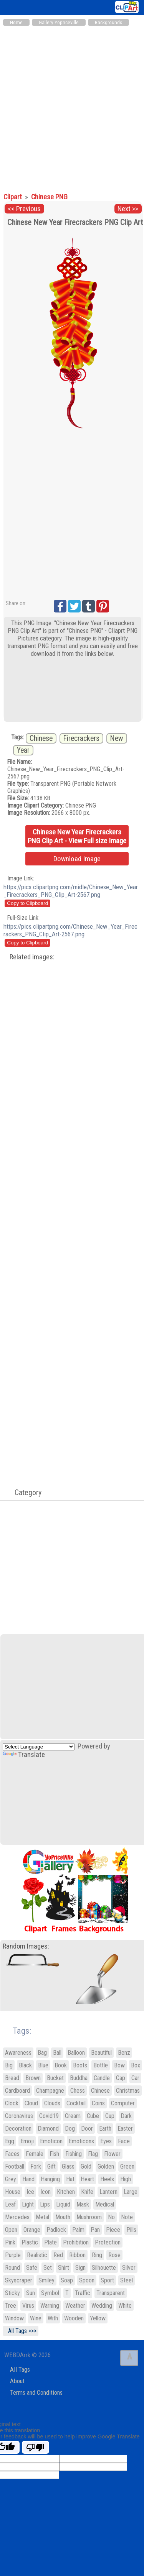 This screenshot has height=2576, width=144. Describe the element at coordinates (42, 2052) in the screenshot. I see `Bag` at that location.